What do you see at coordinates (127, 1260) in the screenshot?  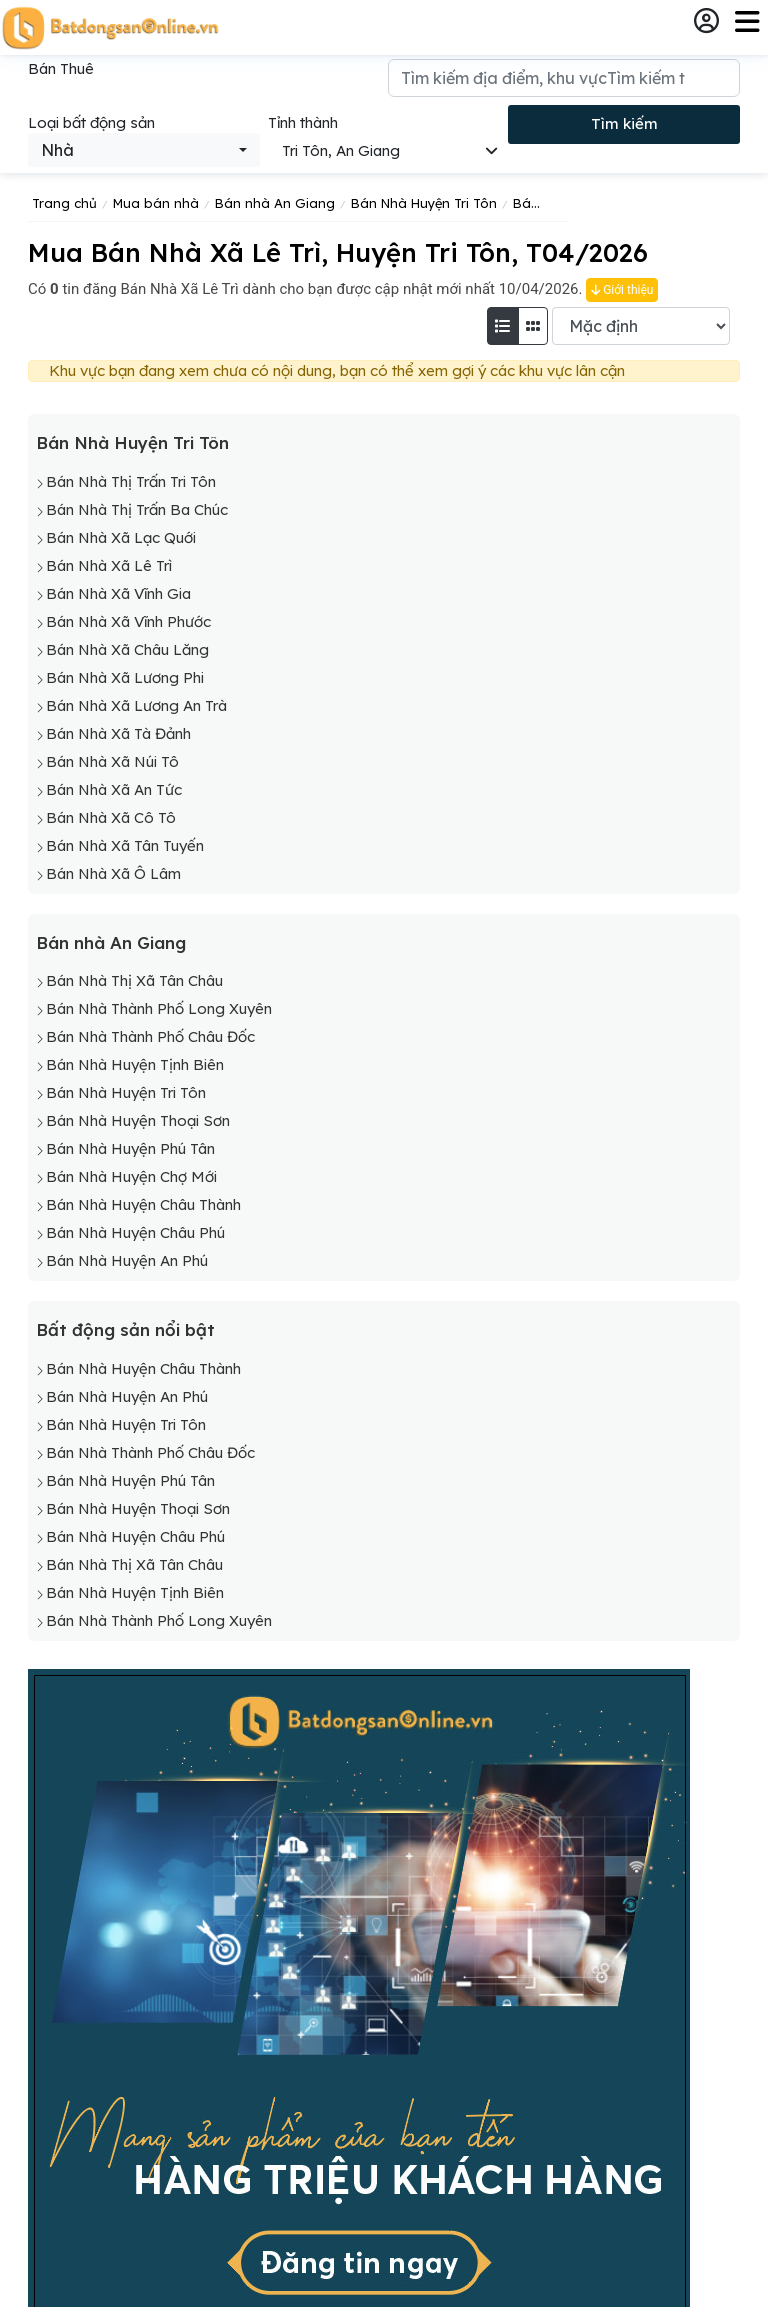 I see `Bán Nhà Huyện An Phú` at bounding box center [127, 1260].